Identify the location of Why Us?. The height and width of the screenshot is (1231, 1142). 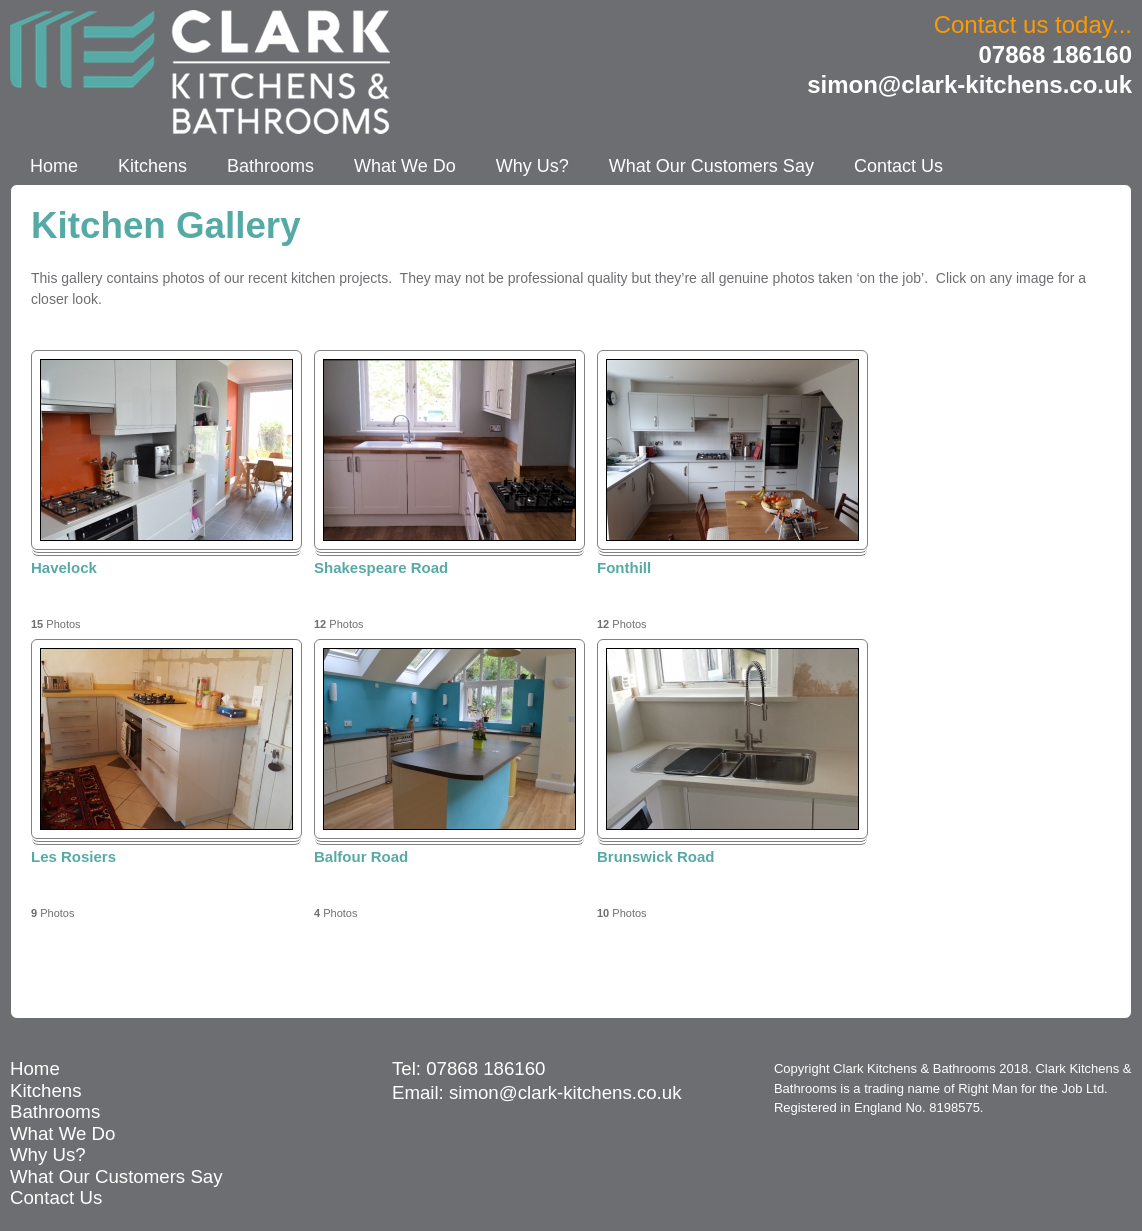
(532, 166).